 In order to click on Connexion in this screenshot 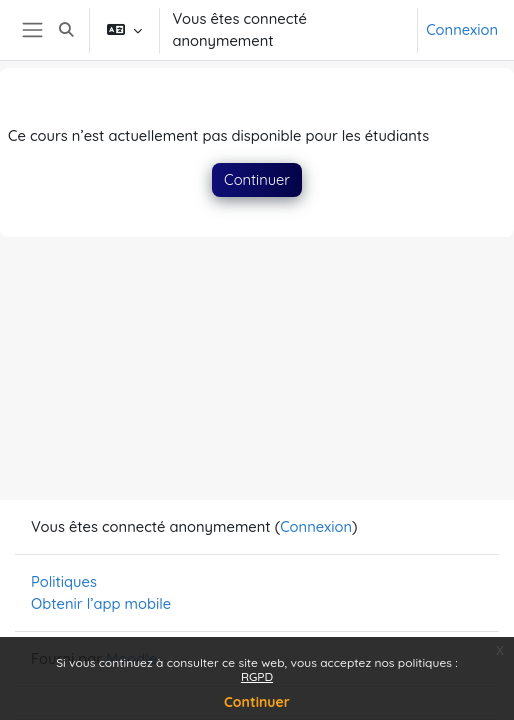, I will do `click(462, 29)`.